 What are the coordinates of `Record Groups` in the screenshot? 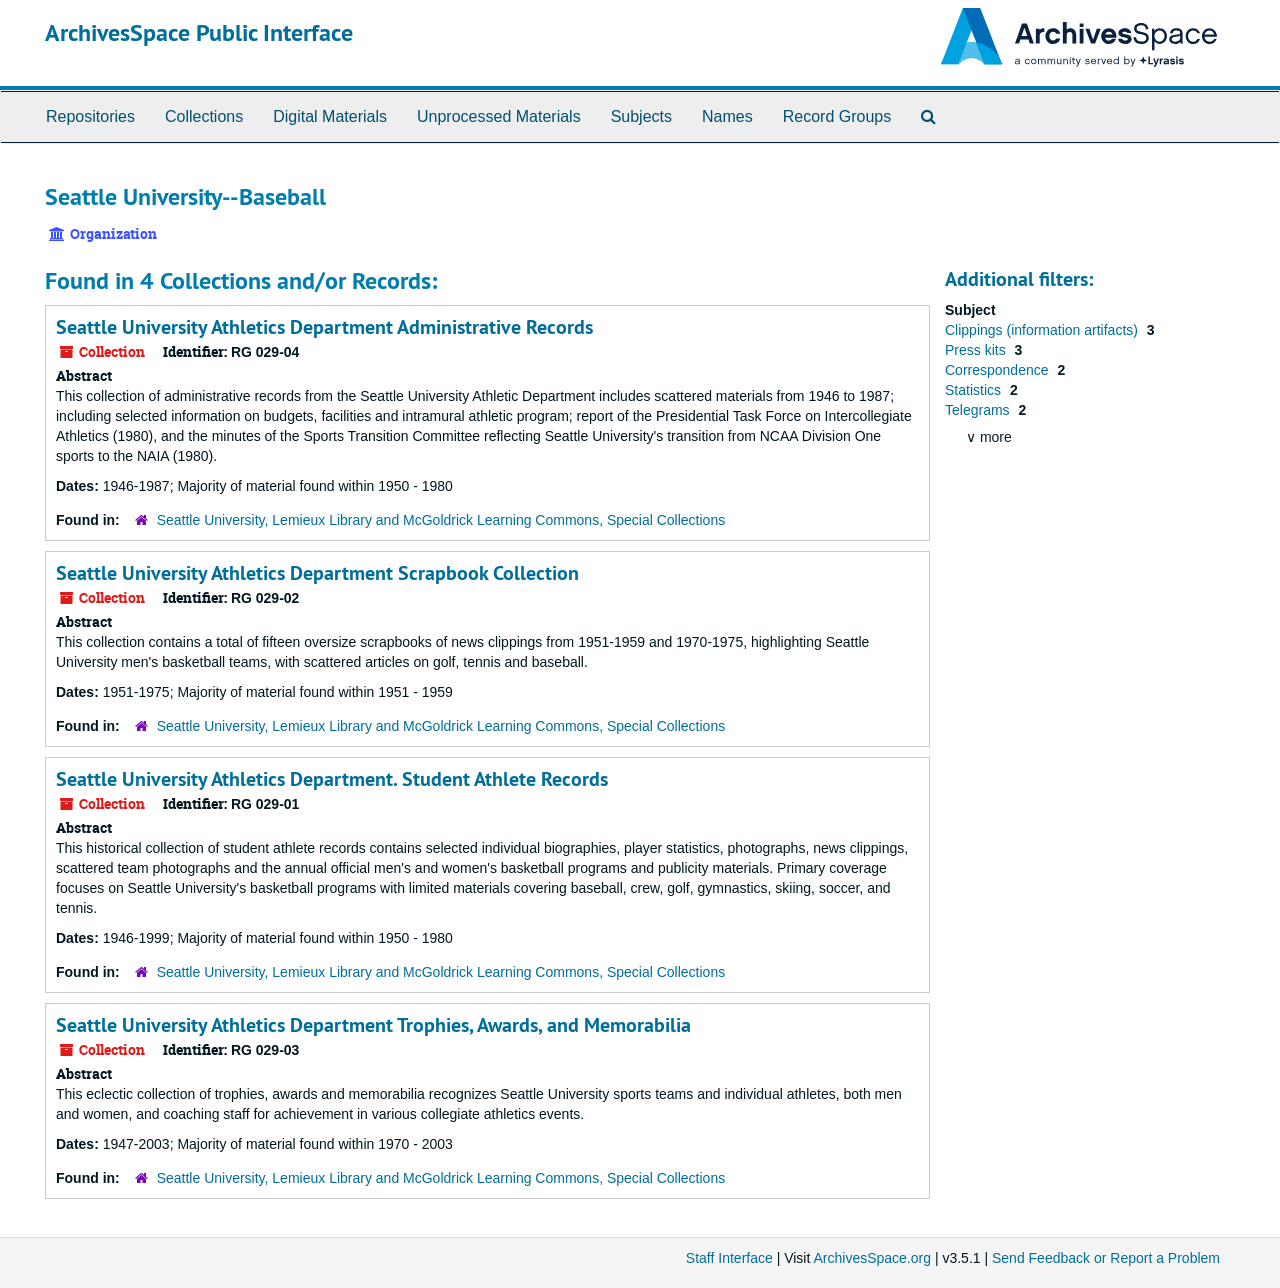 It's located at (837, 116).